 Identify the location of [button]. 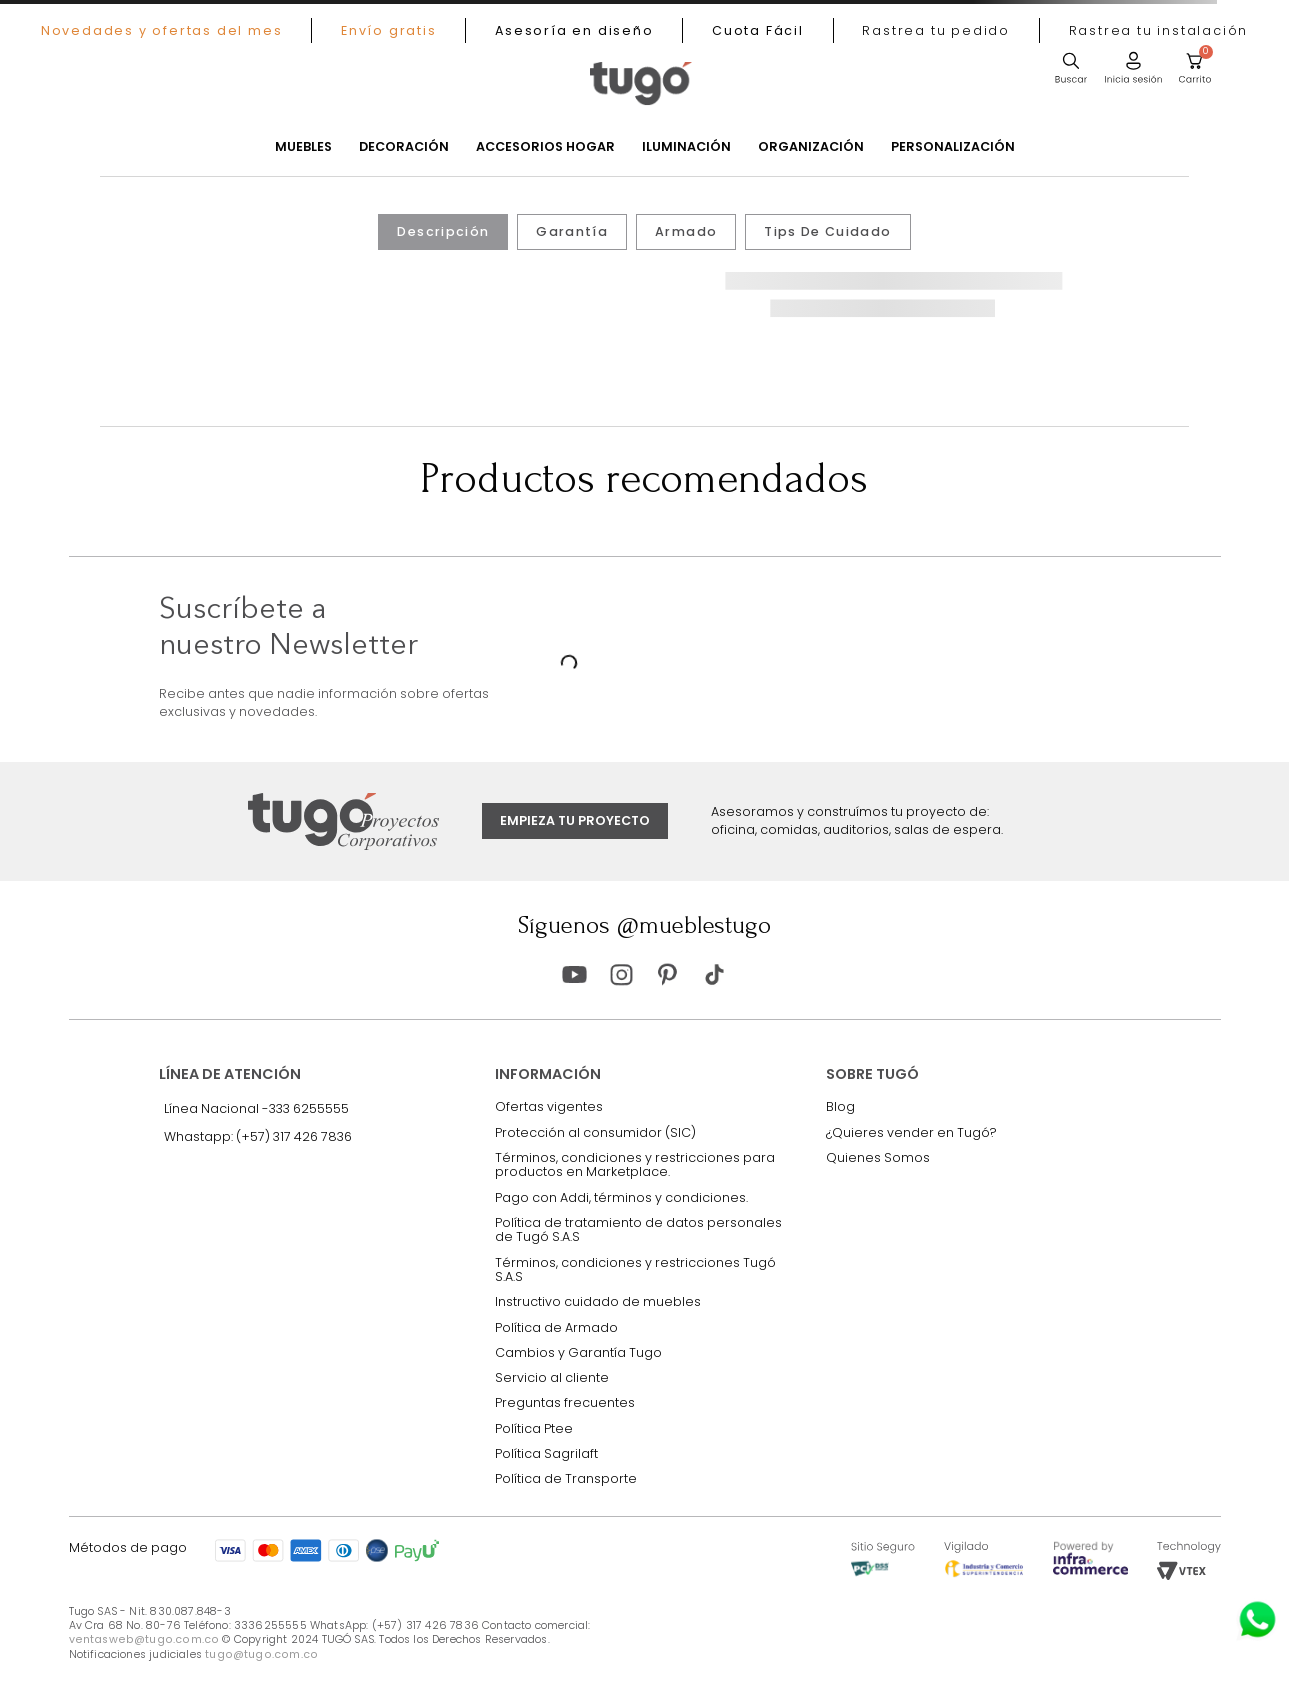
(936, 30).